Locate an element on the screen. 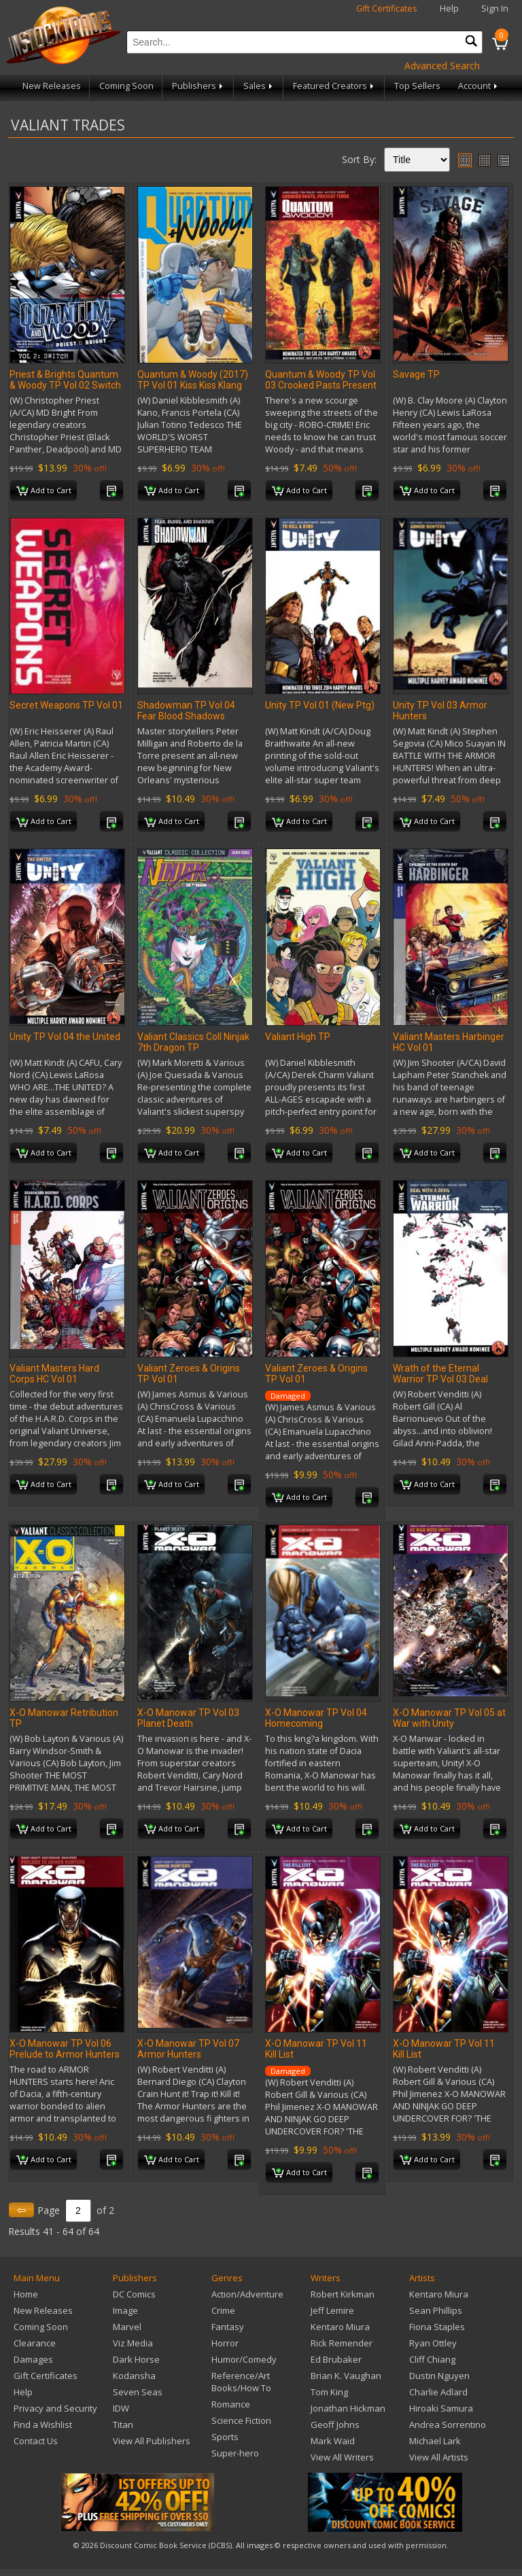  Action/Adventure is located at coordinates (247, 2294).